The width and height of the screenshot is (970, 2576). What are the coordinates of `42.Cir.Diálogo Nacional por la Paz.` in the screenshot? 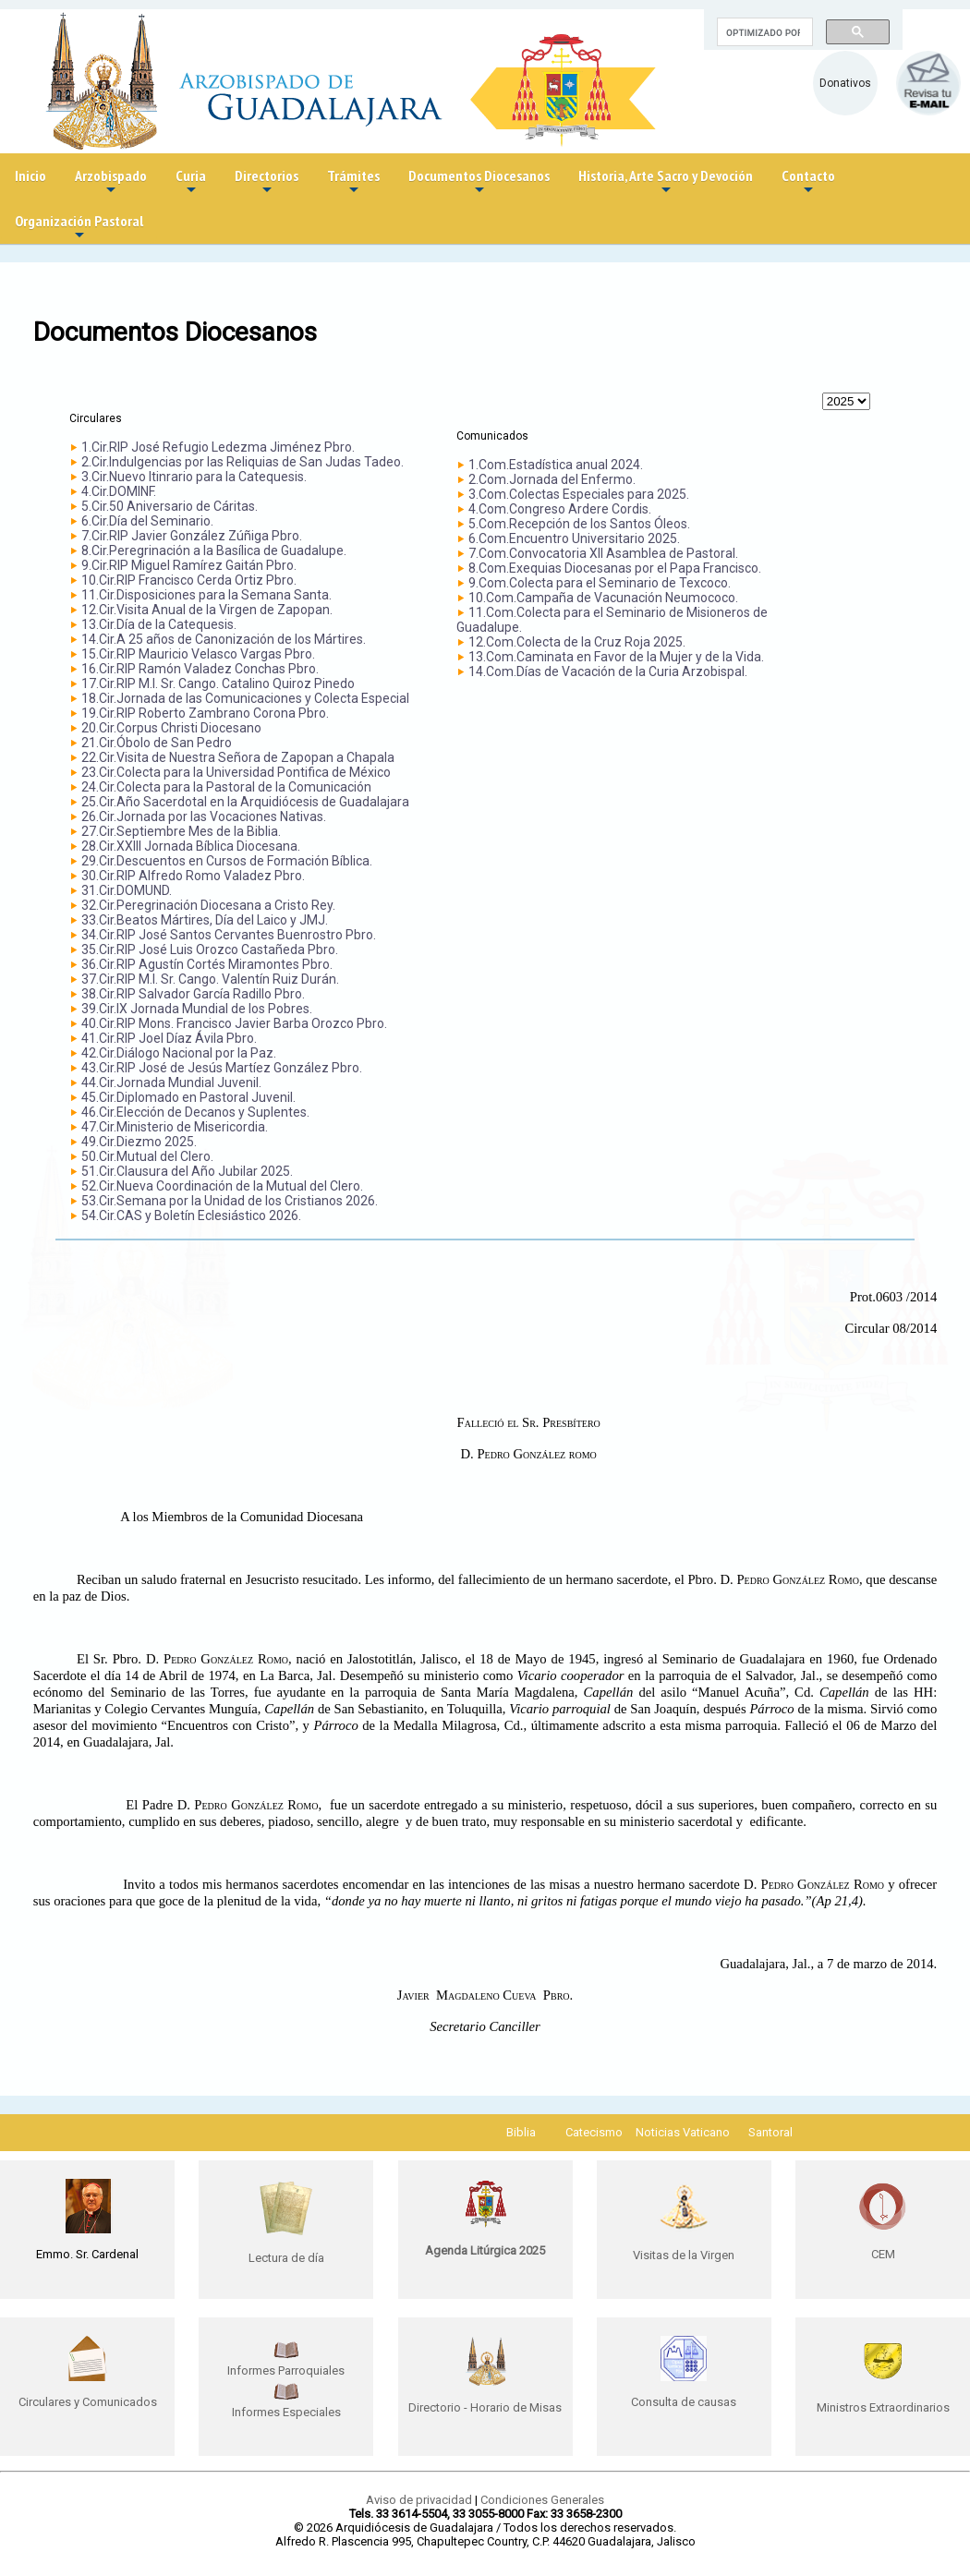 It's located at (178, 1053).